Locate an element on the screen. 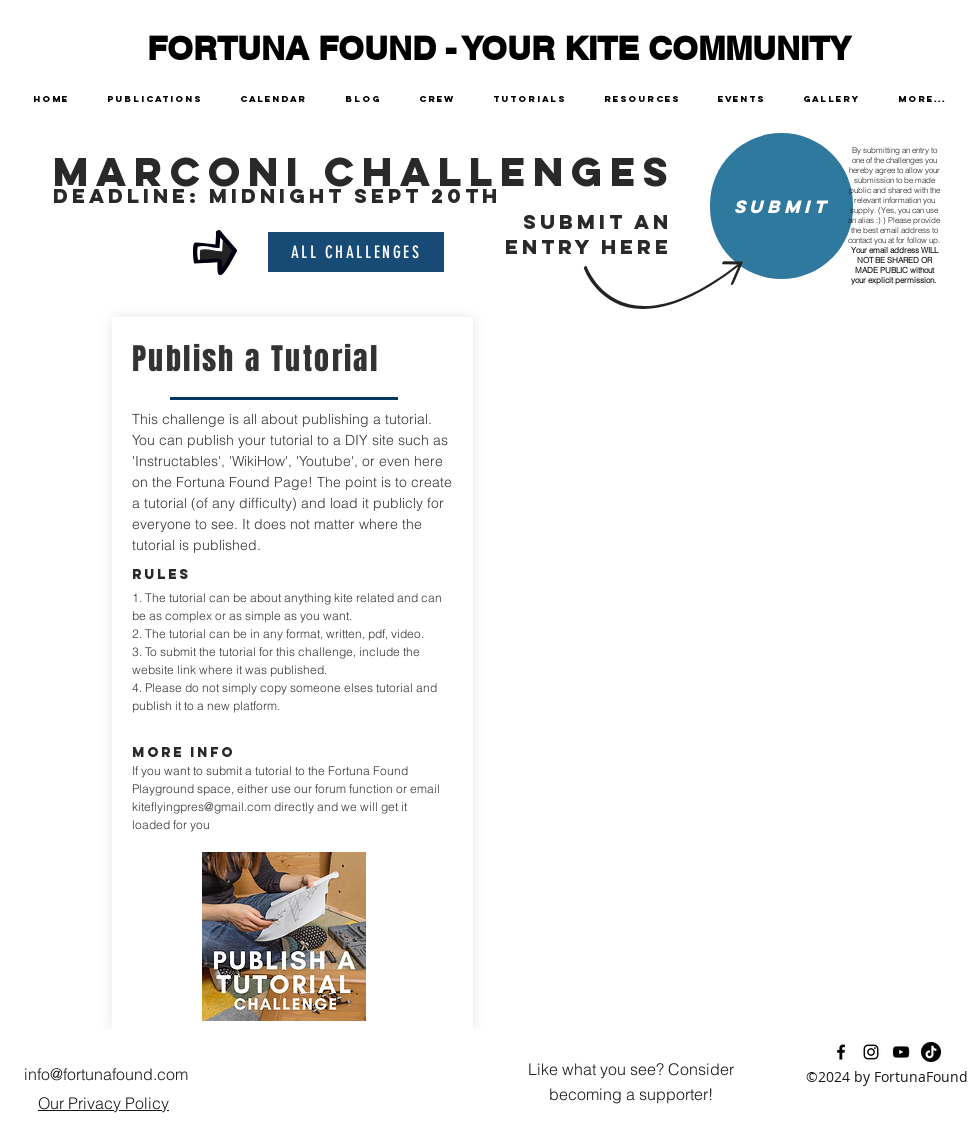 The image size is (980, 1121). info@fortunafound.com is located at coordinates (106, 1074).